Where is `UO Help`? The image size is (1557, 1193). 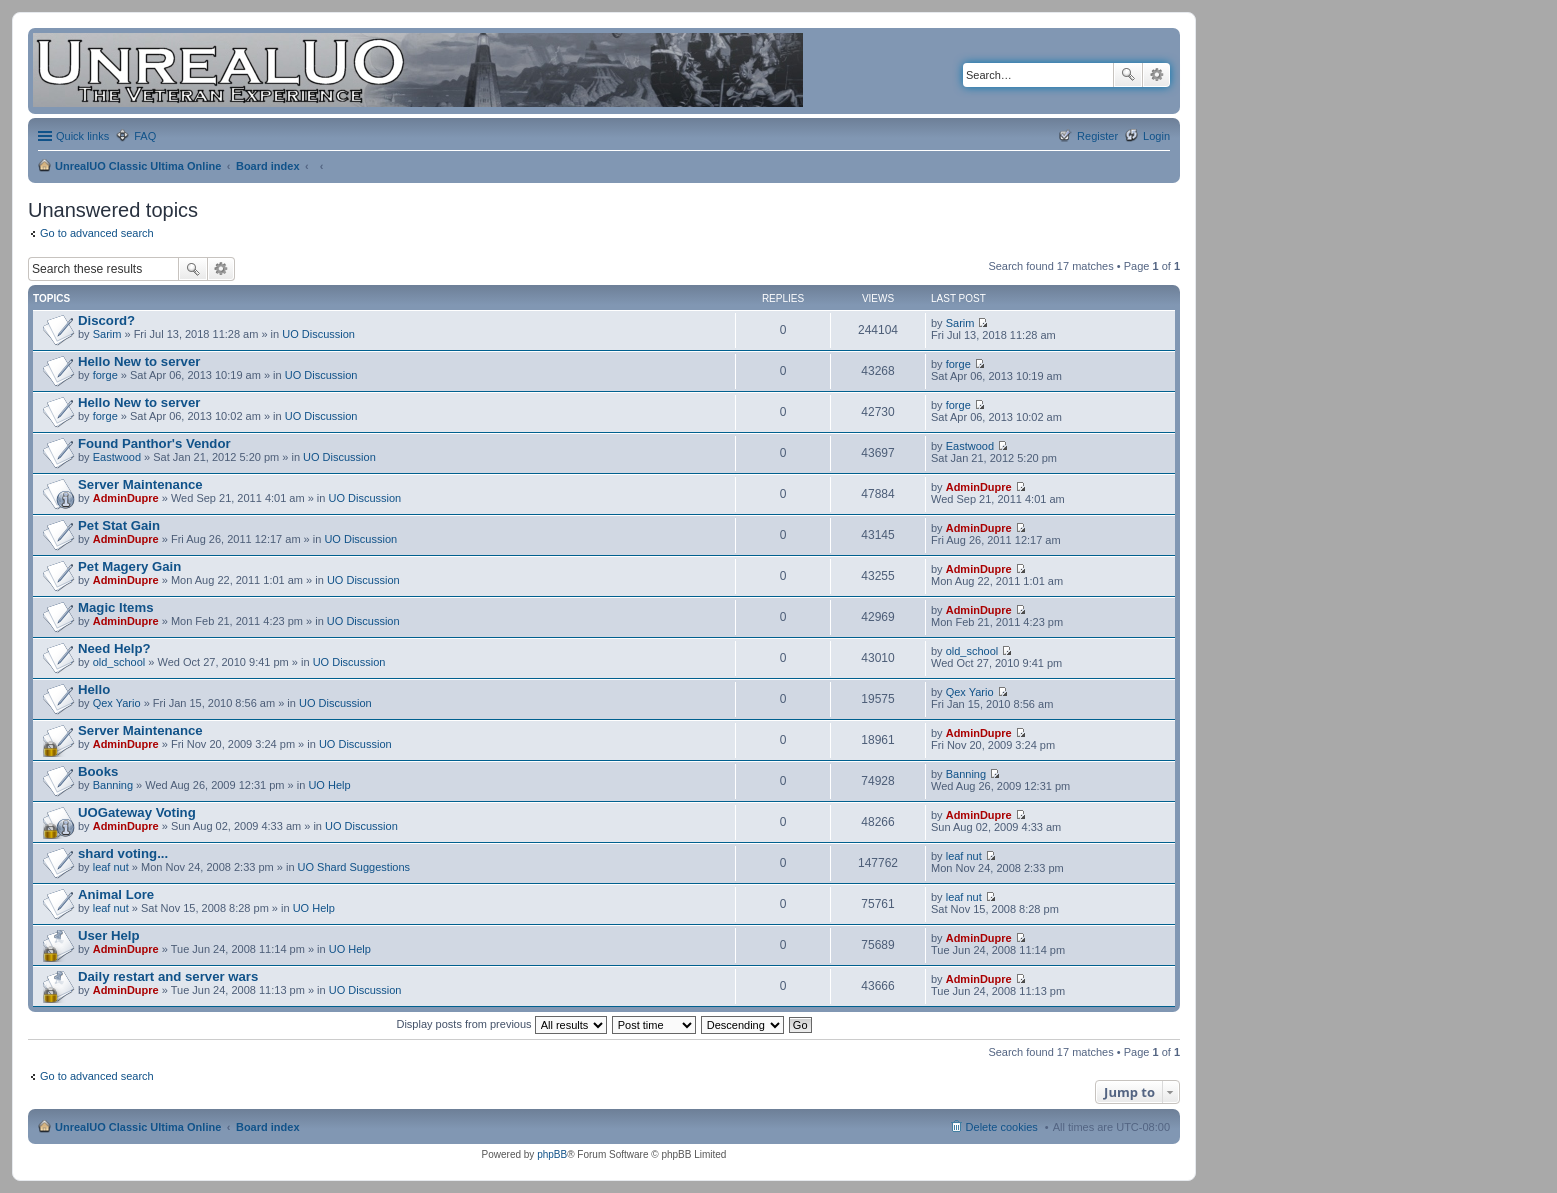
UO Help is located at coordinates (329, 785).